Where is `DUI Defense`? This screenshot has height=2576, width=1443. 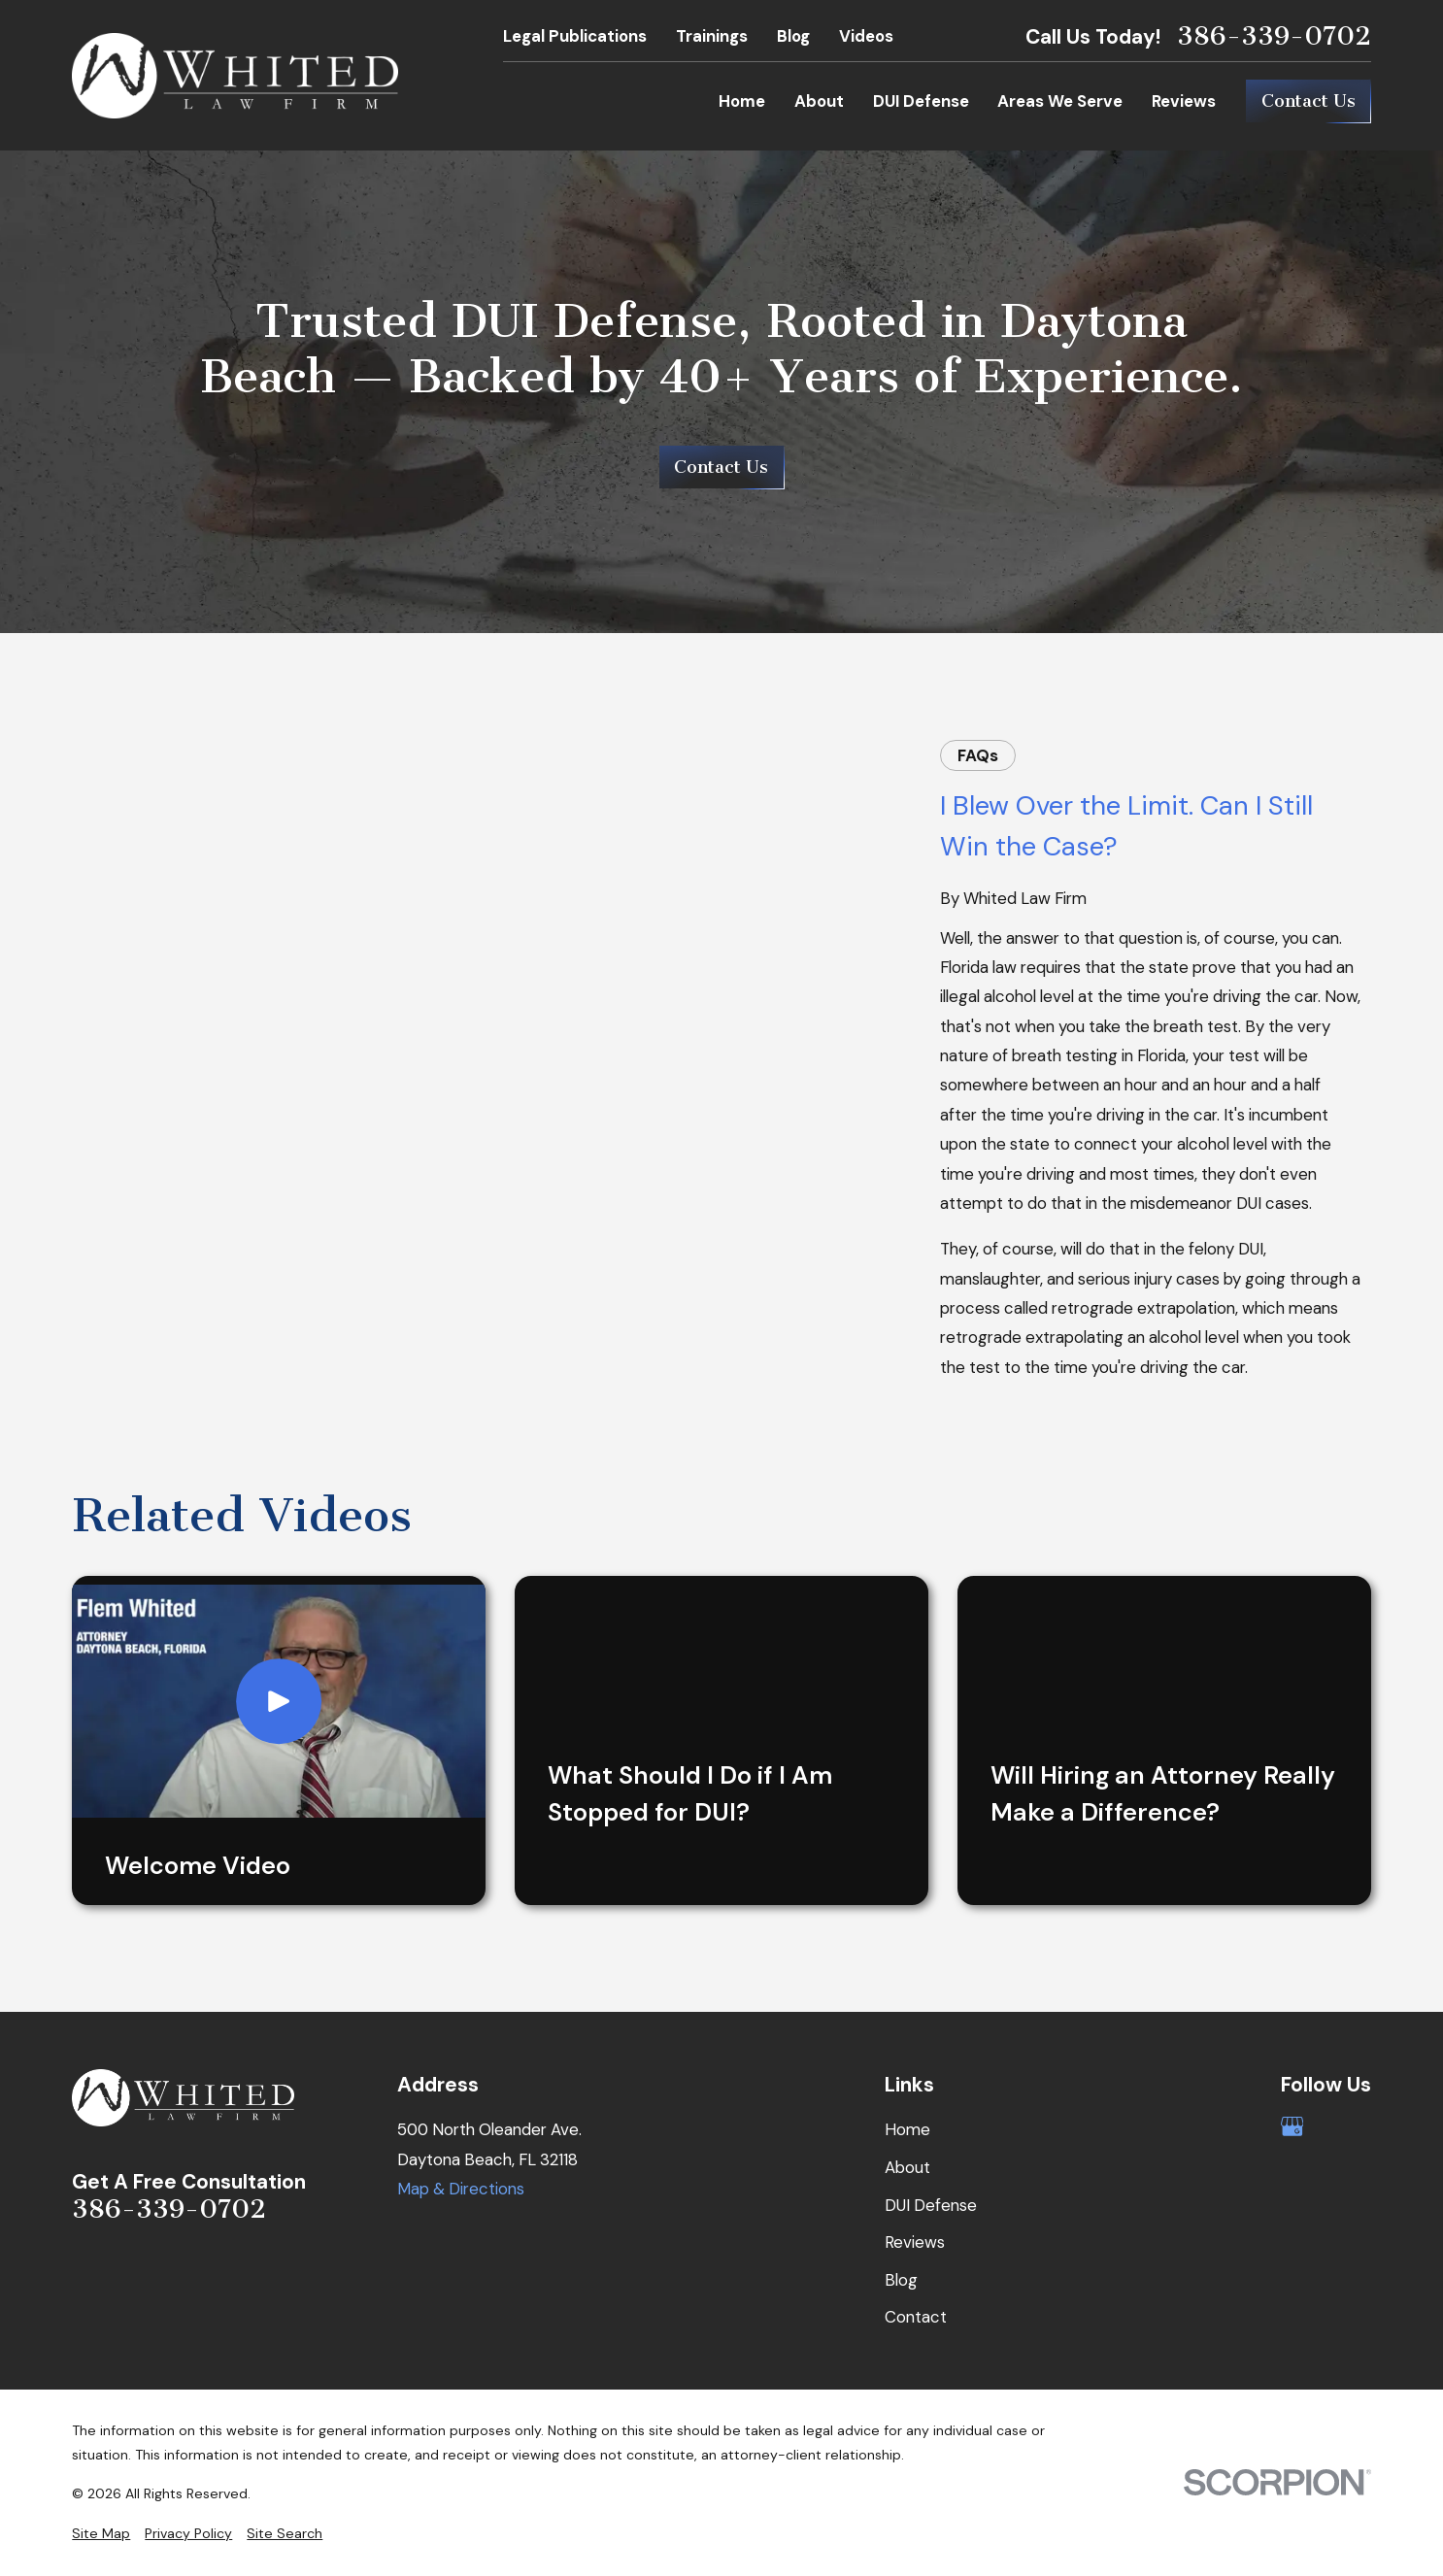
DUI Defense is located at coordinates (931, 2205).